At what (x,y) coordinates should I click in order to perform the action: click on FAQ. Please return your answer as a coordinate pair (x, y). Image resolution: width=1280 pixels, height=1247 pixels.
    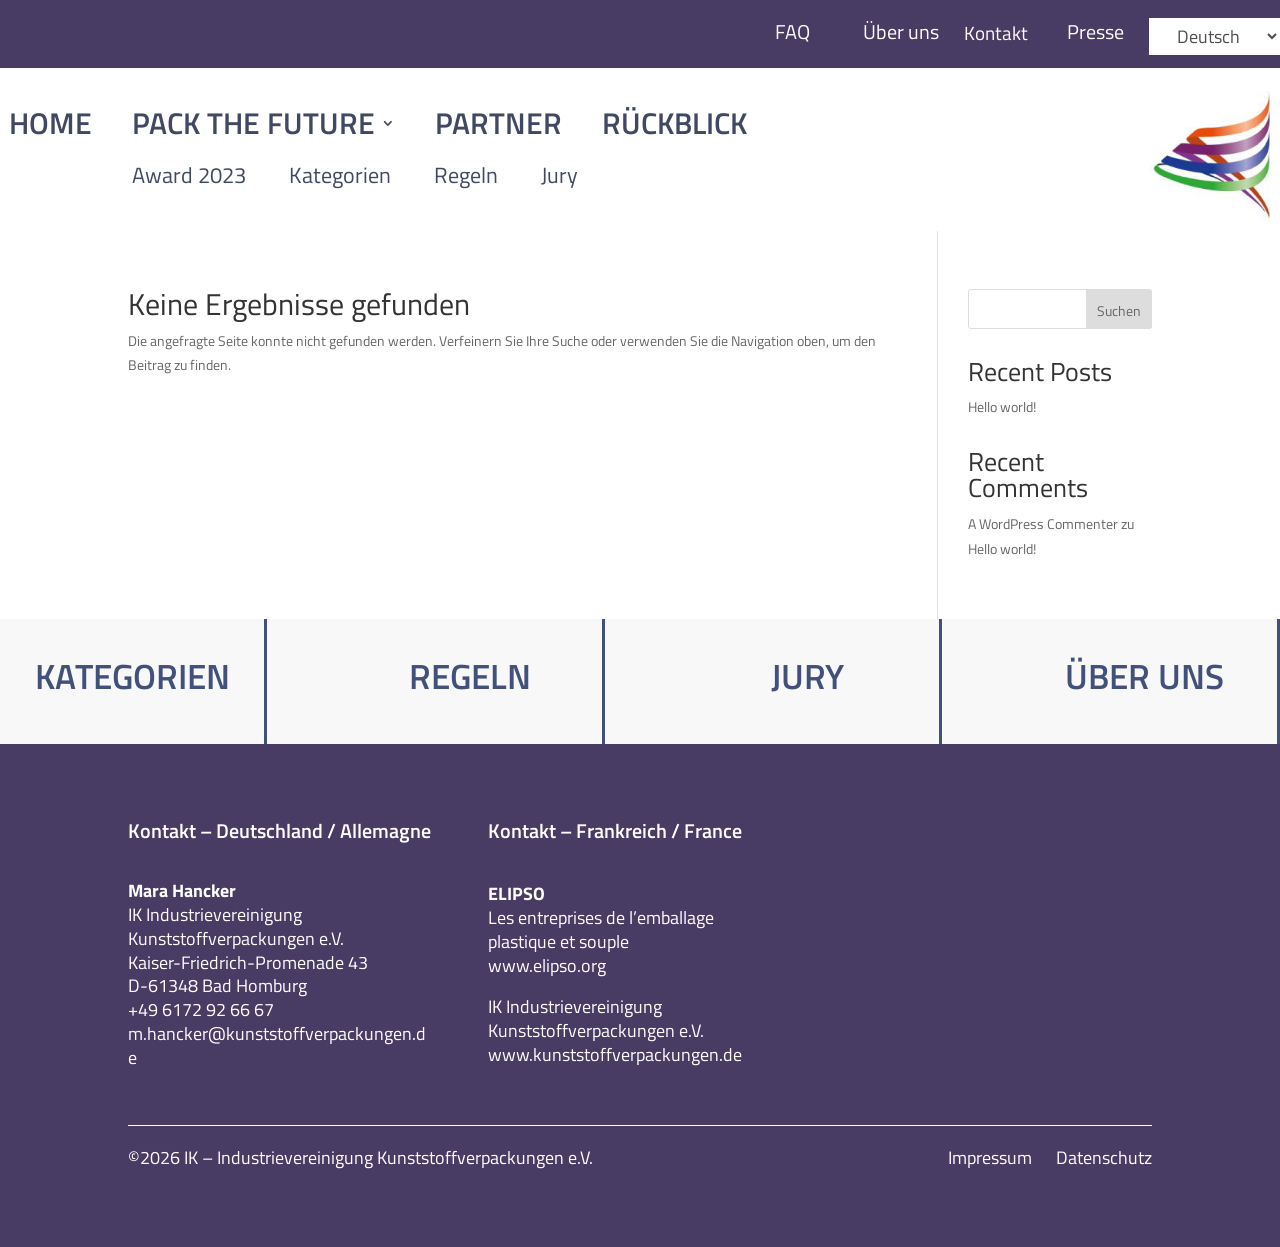
    Looking at the image, I should click on (789, 31).